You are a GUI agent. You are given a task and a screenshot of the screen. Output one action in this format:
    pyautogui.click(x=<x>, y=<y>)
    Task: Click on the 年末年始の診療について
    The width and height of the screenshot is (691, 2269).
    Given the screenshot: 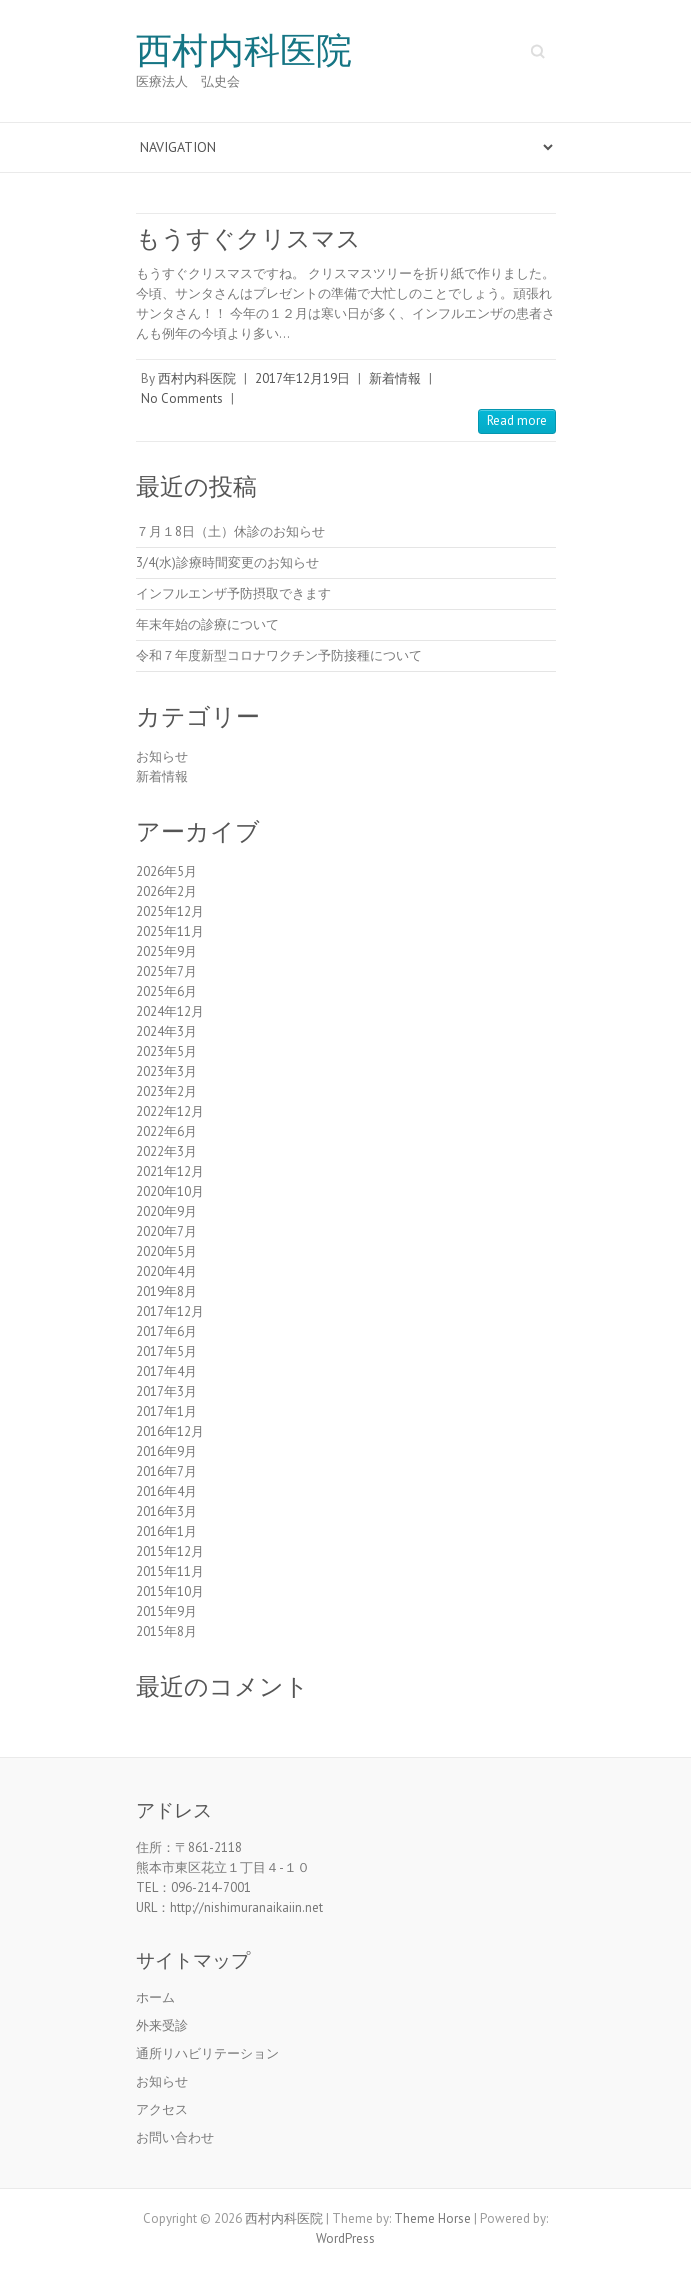 What is the action you would take?
    pyautogui.click(x=207, y=624)
    